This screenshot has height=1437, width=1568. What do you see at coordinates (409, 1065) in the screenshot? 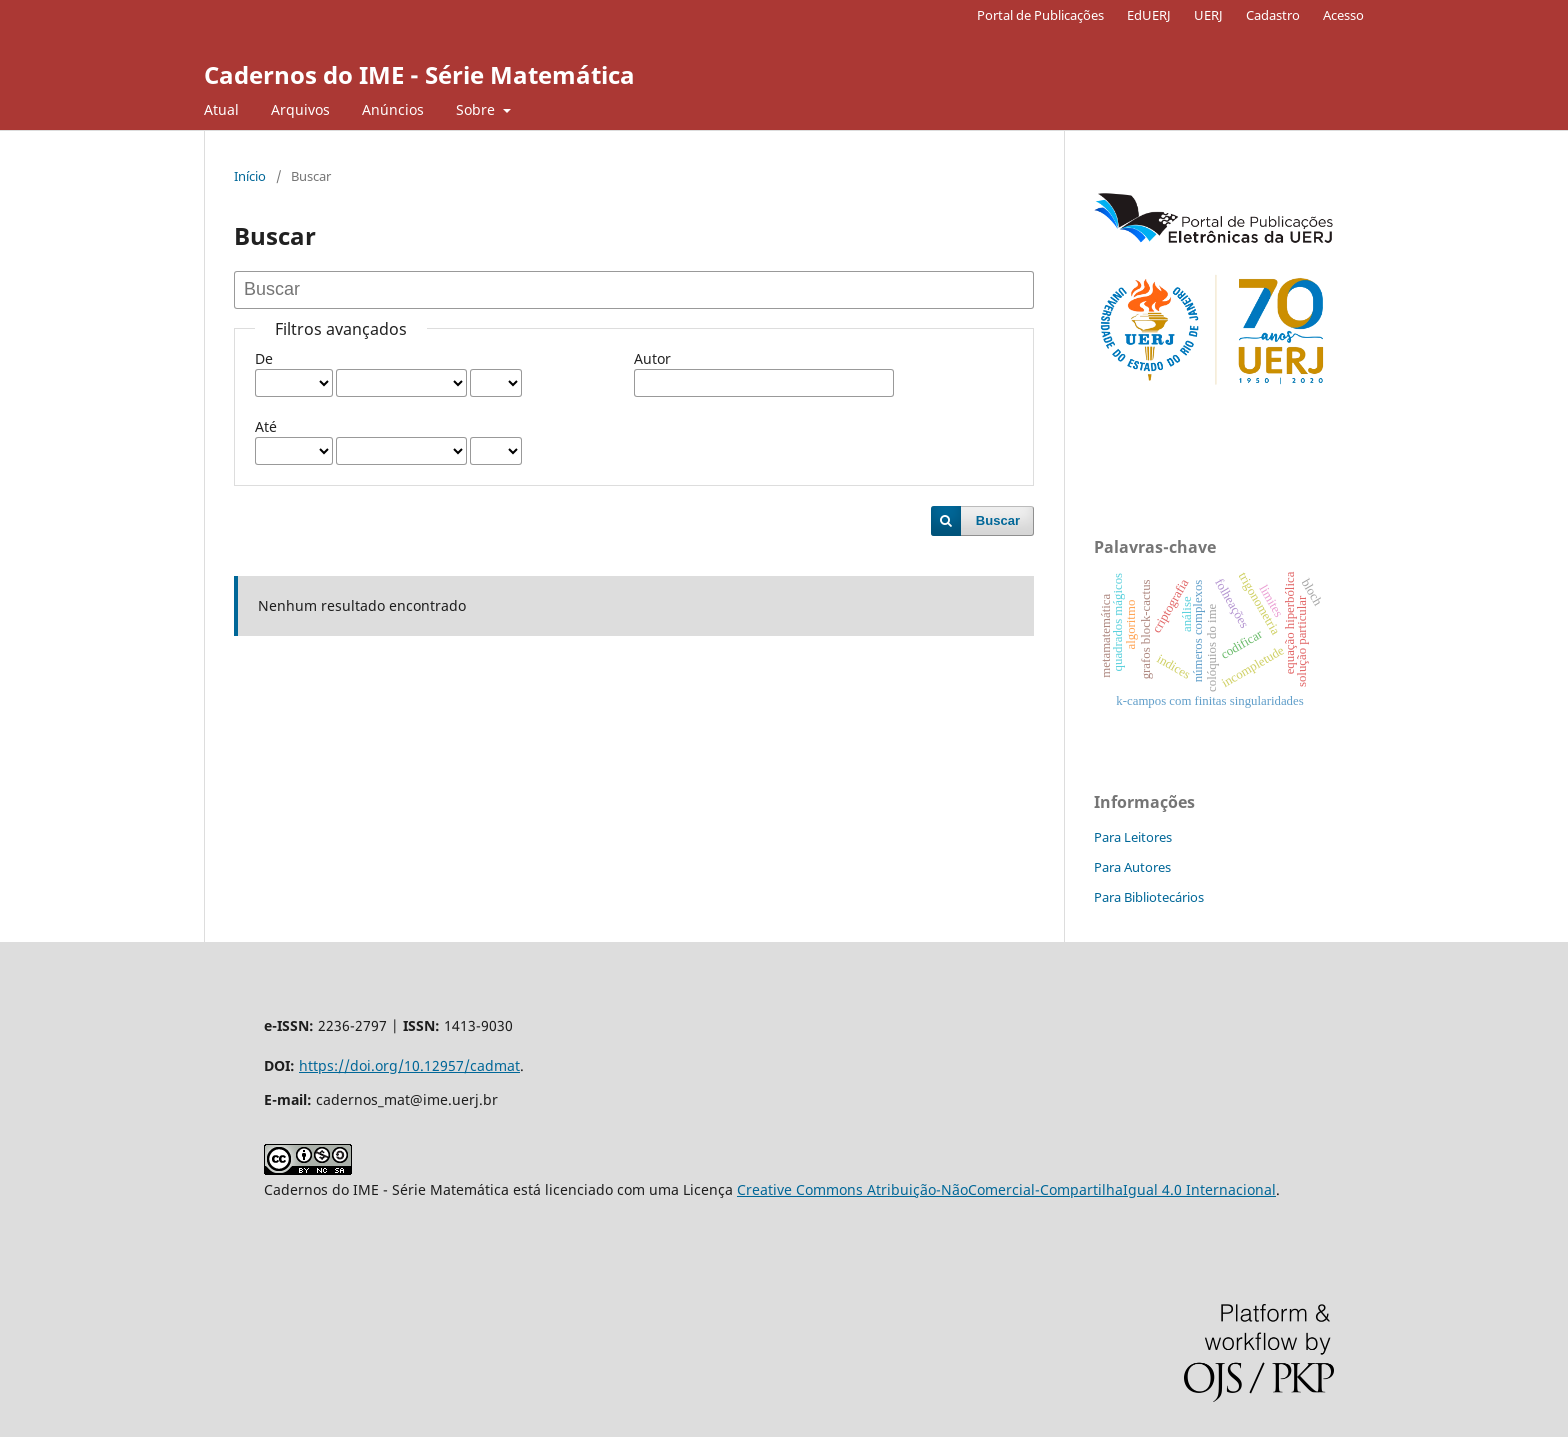
I see `https://doi.org/10.12957/cadmat` at bounding box center [409, 1065].